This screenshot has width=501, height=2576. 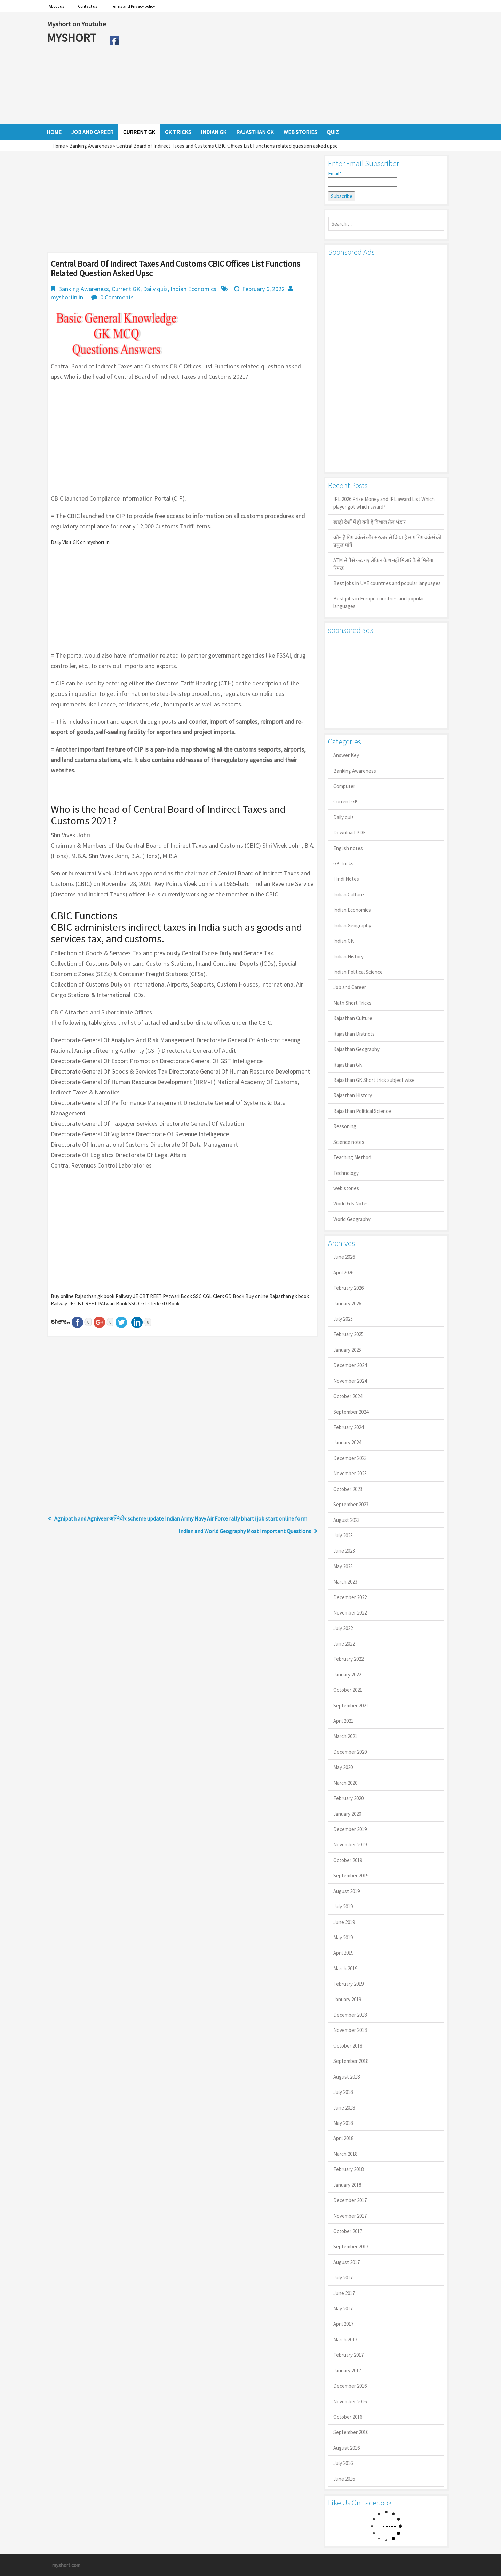 I want to click on December 2022, so click(x=350, y=1597).